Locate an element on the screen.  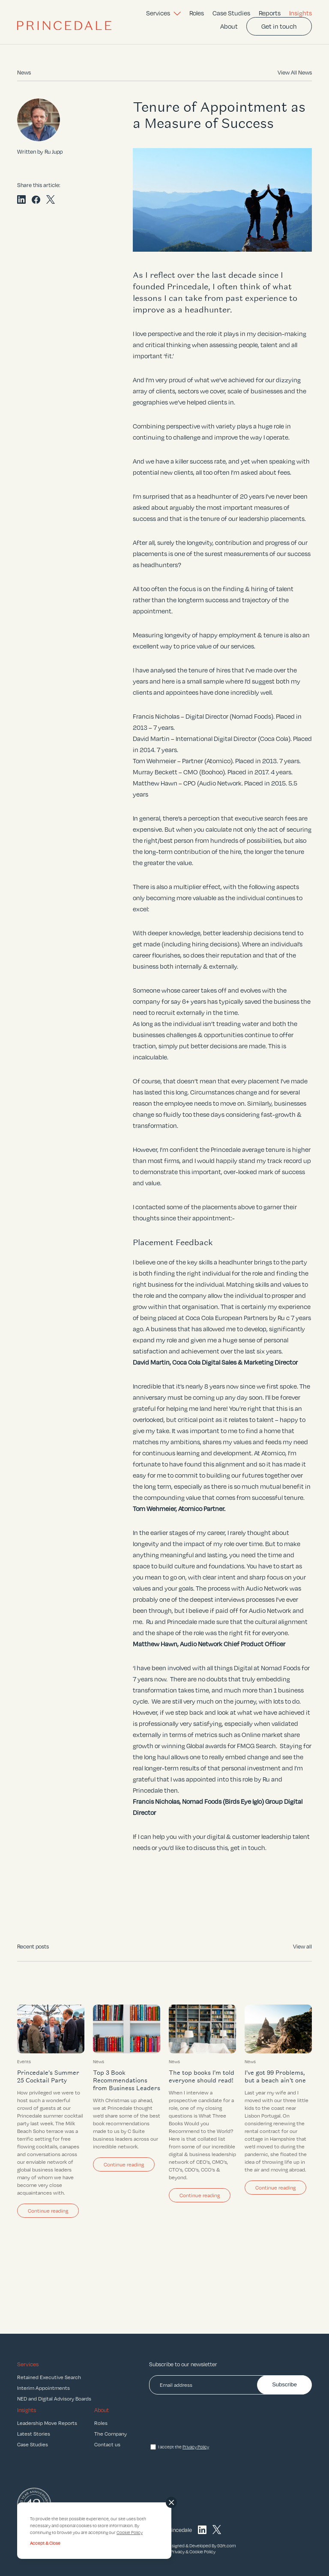
93ft.com is located at coordinates (226, 2546).